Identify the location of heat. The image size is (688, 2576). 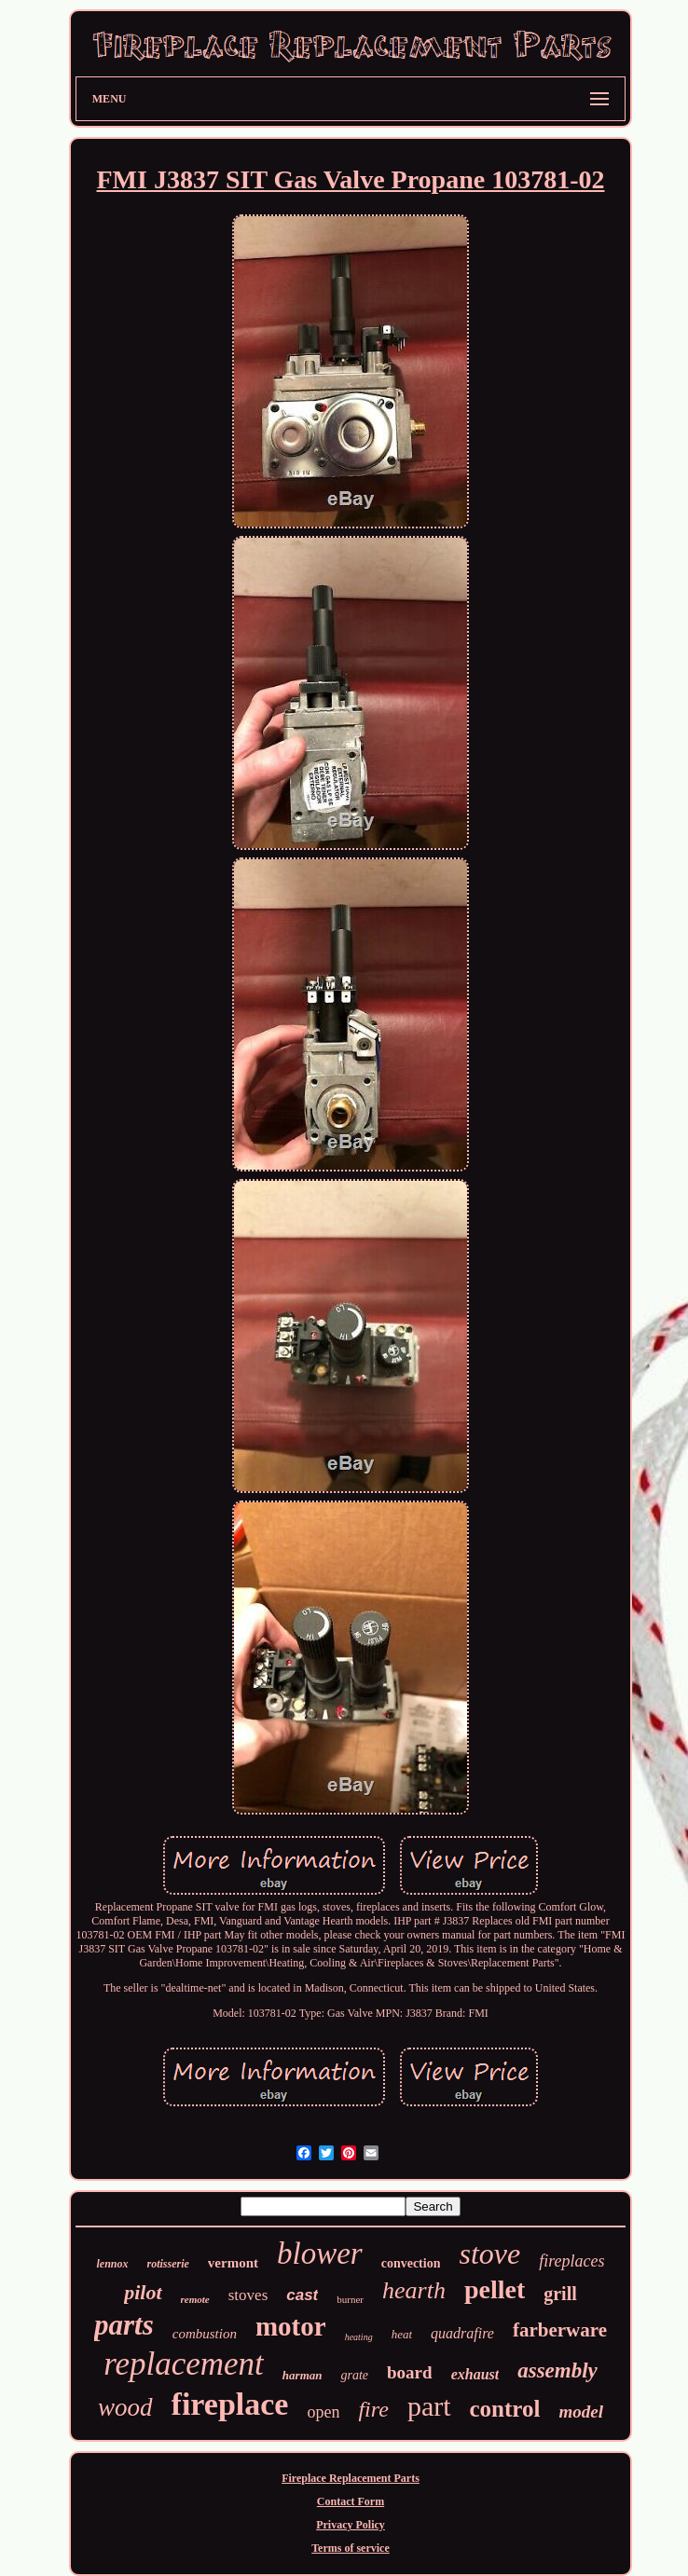
(402, 2334).